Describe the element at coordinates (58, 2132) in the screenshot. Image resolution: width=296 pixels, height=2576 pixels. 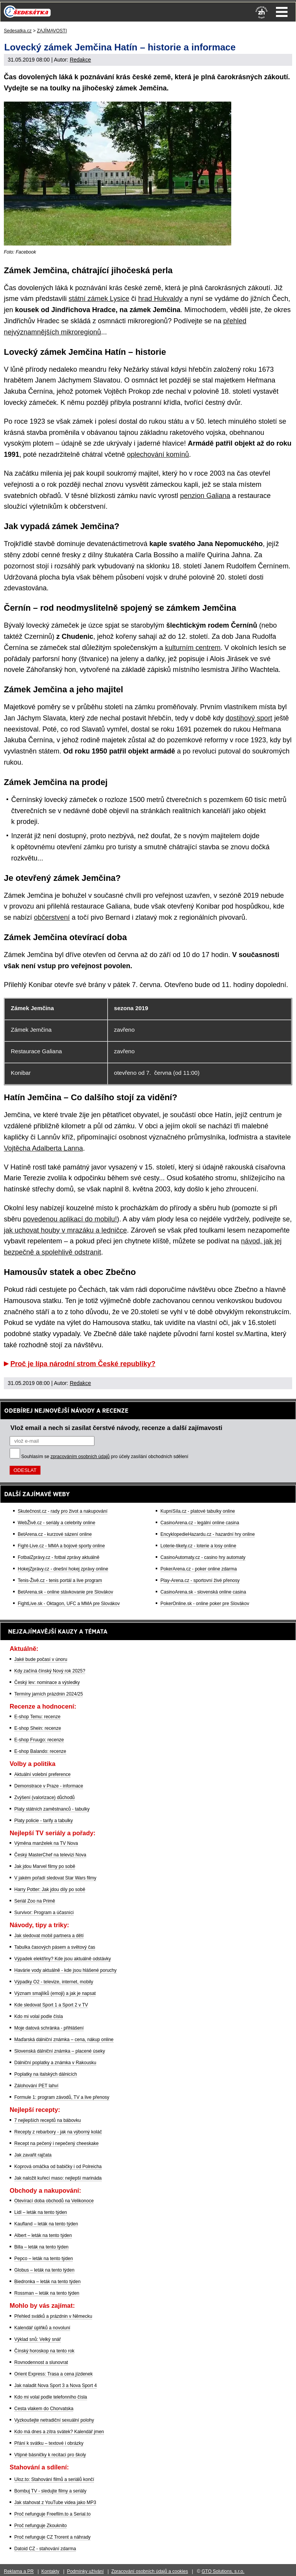
I see `Recepty z rebarbory - jak na výborný koláč` at that location.